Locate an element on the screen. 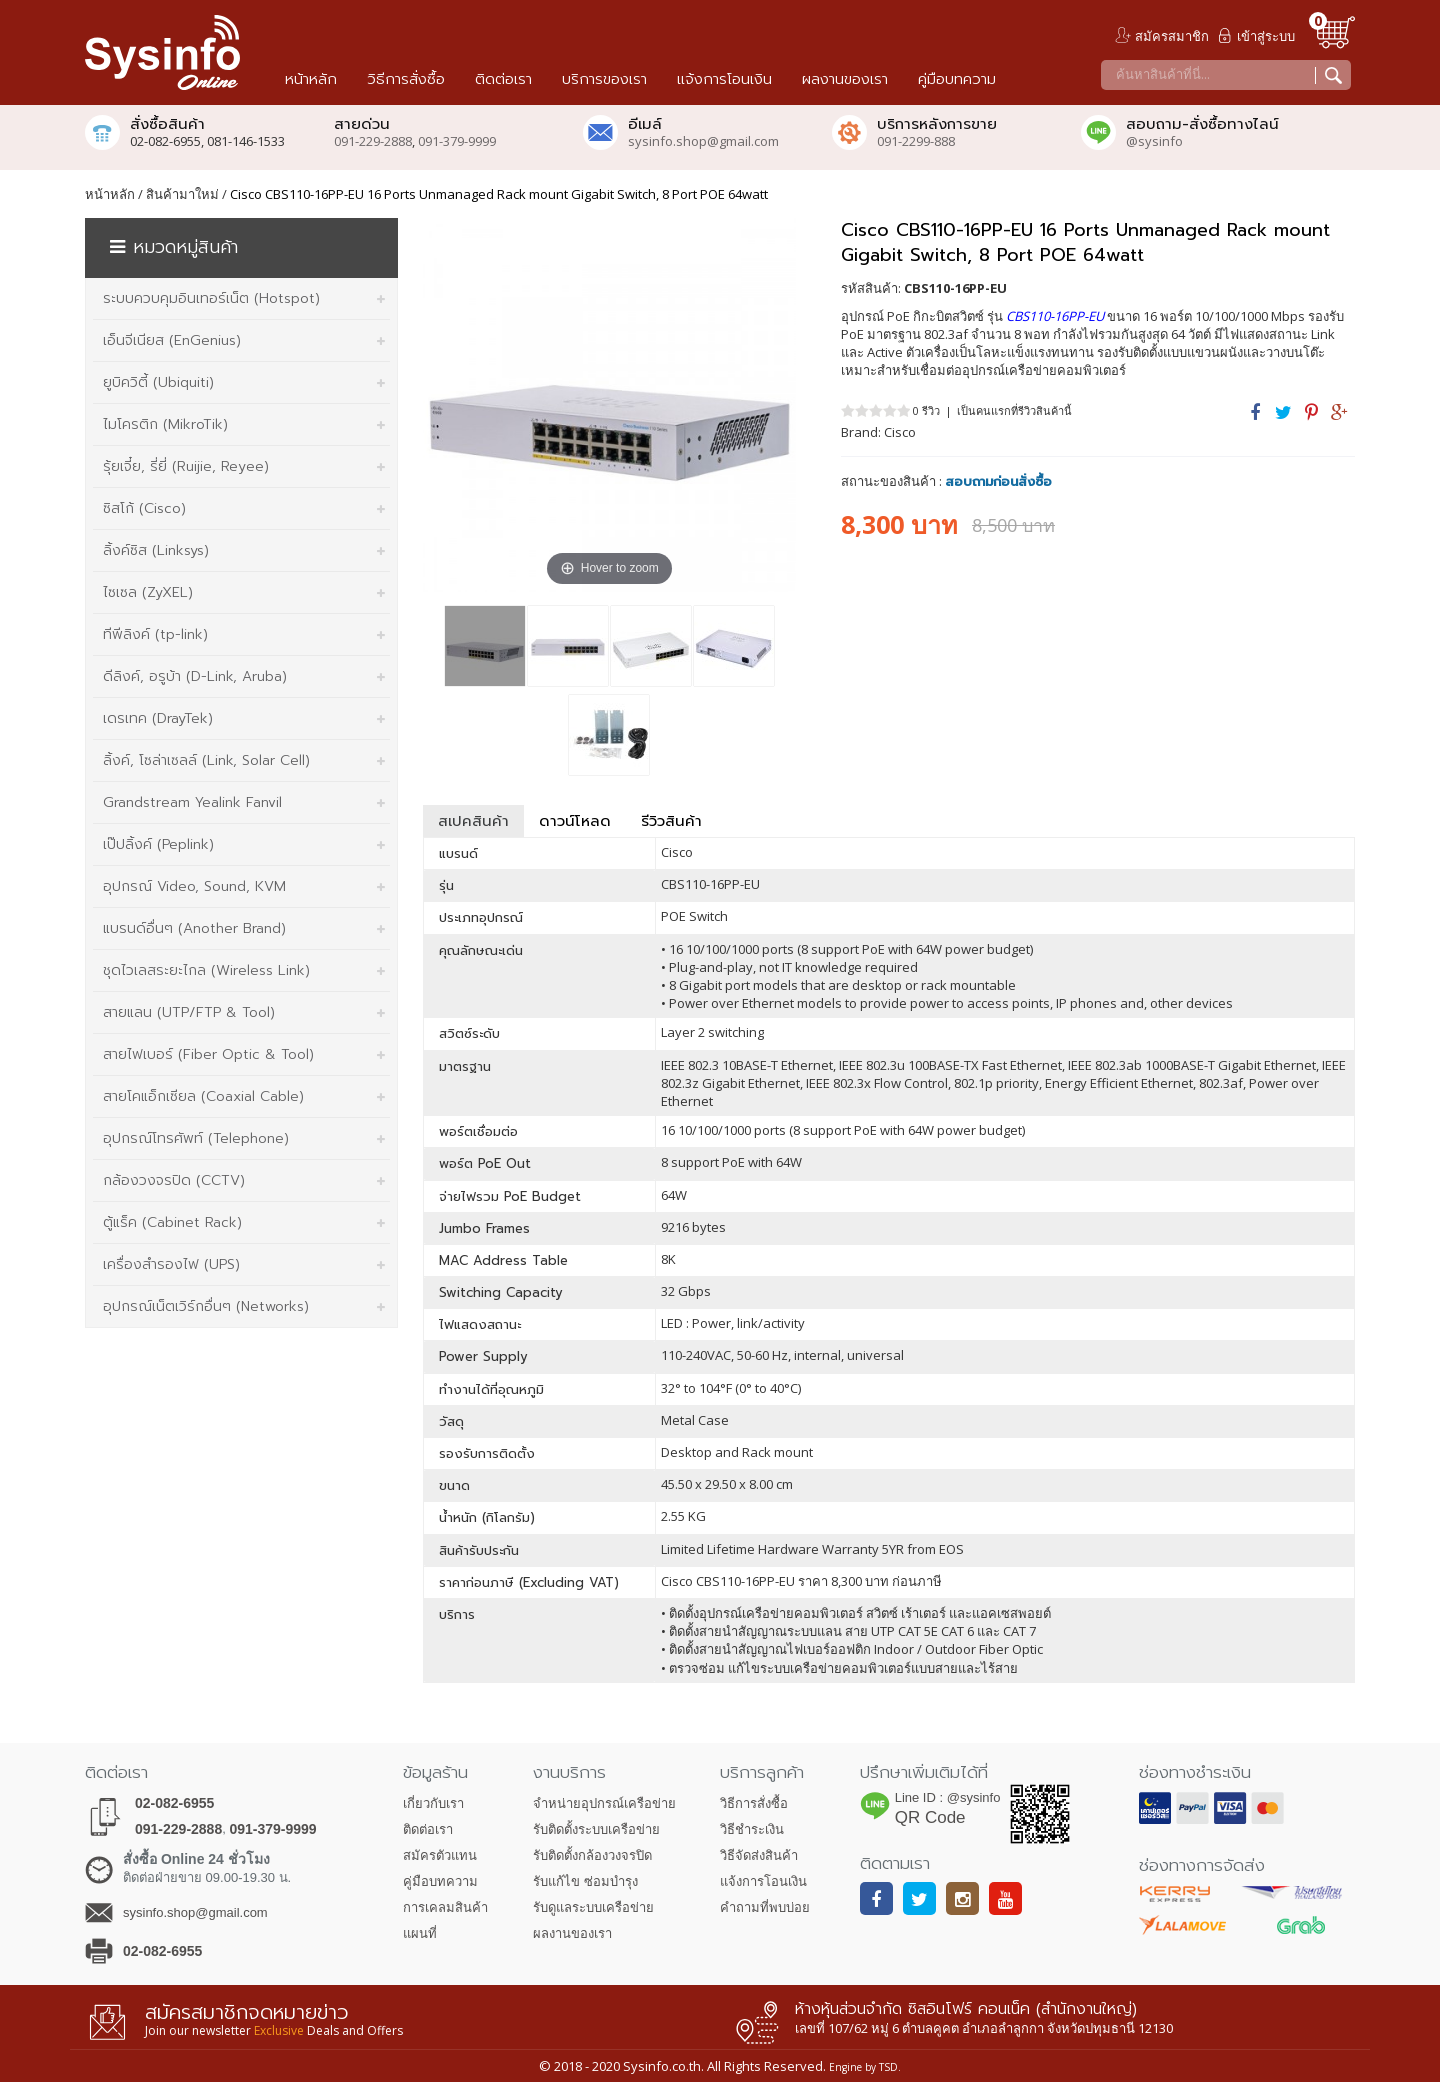 This screenshot has height=2082, width=1440. สมัครสมาชิก is located at coordinates (1172, 36).